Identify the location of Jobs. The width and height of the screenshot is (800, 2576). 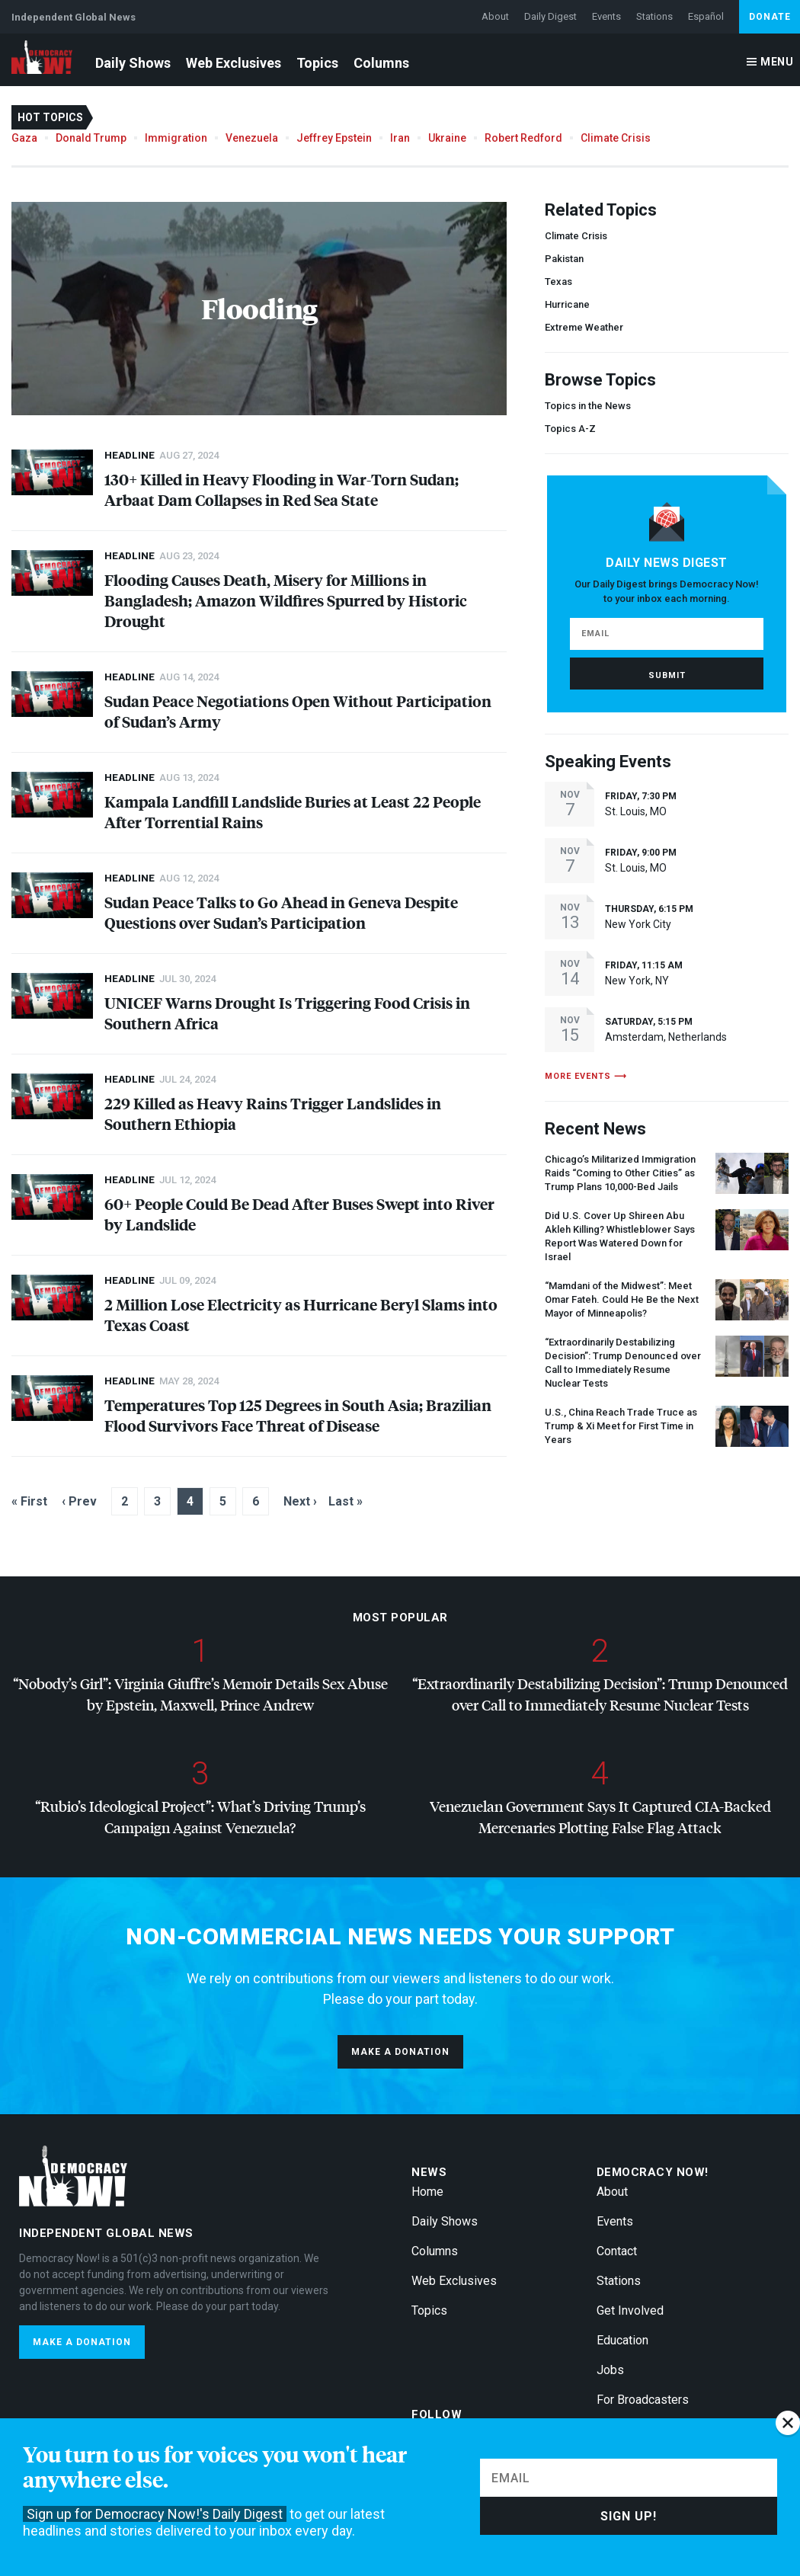
(610, 2370).